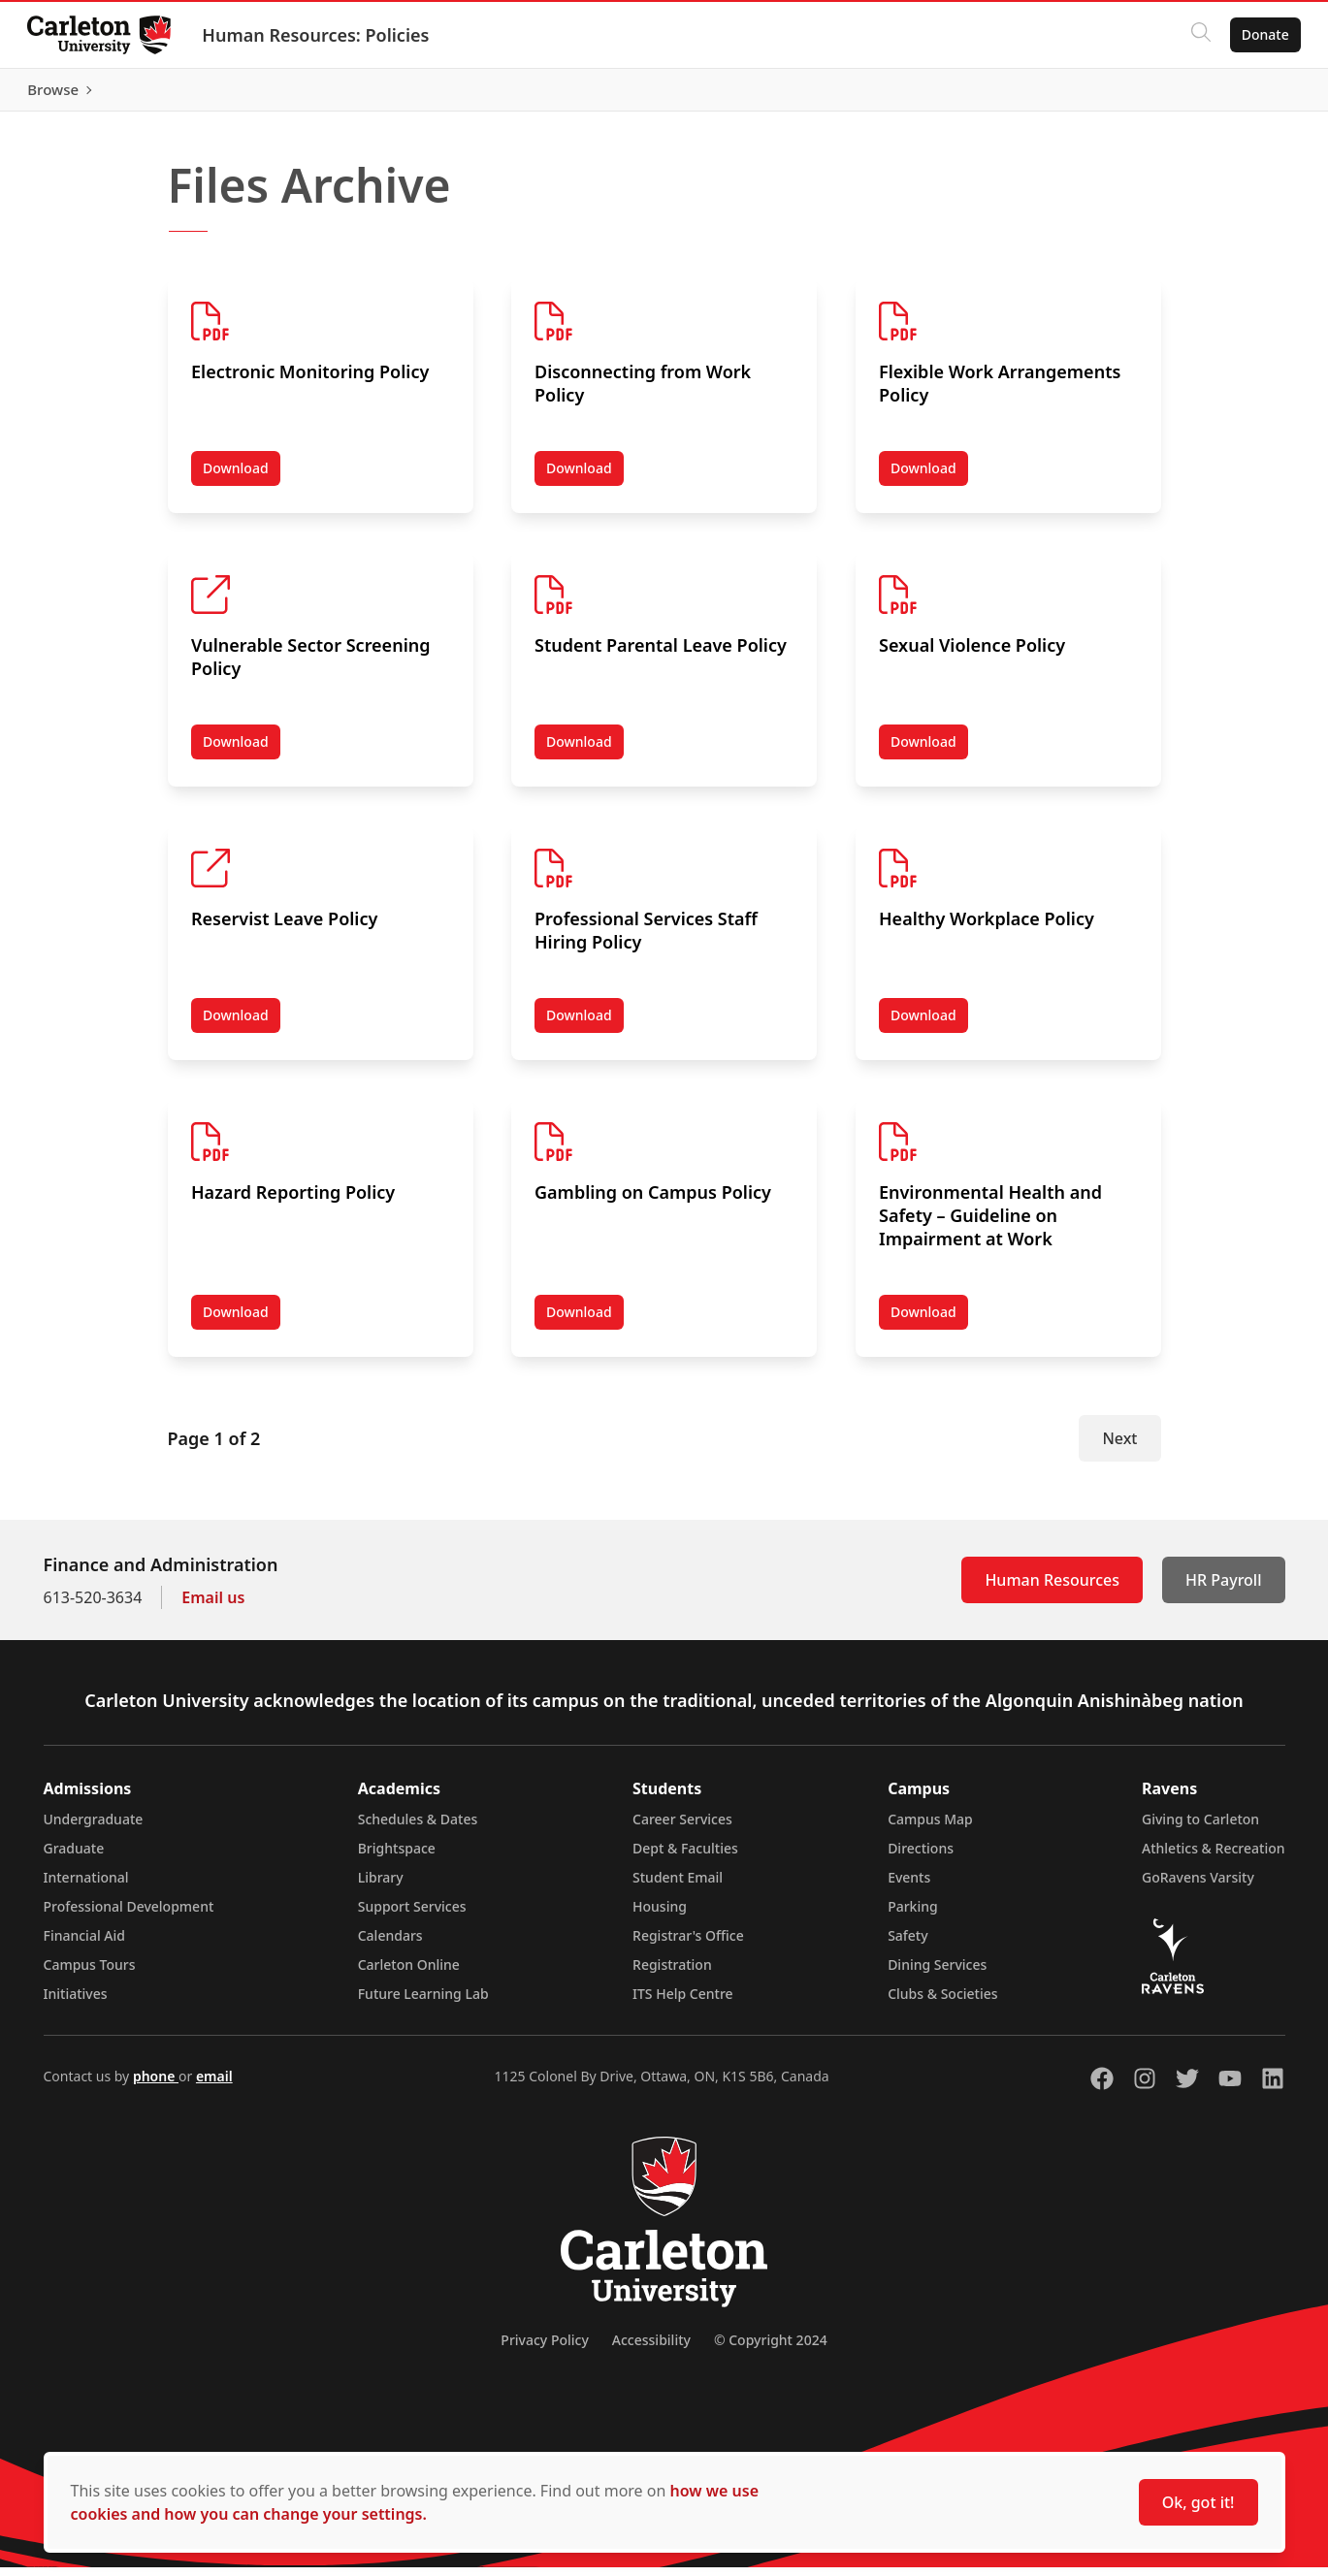 The width and height of the screenshot is (1328, 2576). I want to click on Carleton Online, so click(409, 1973).